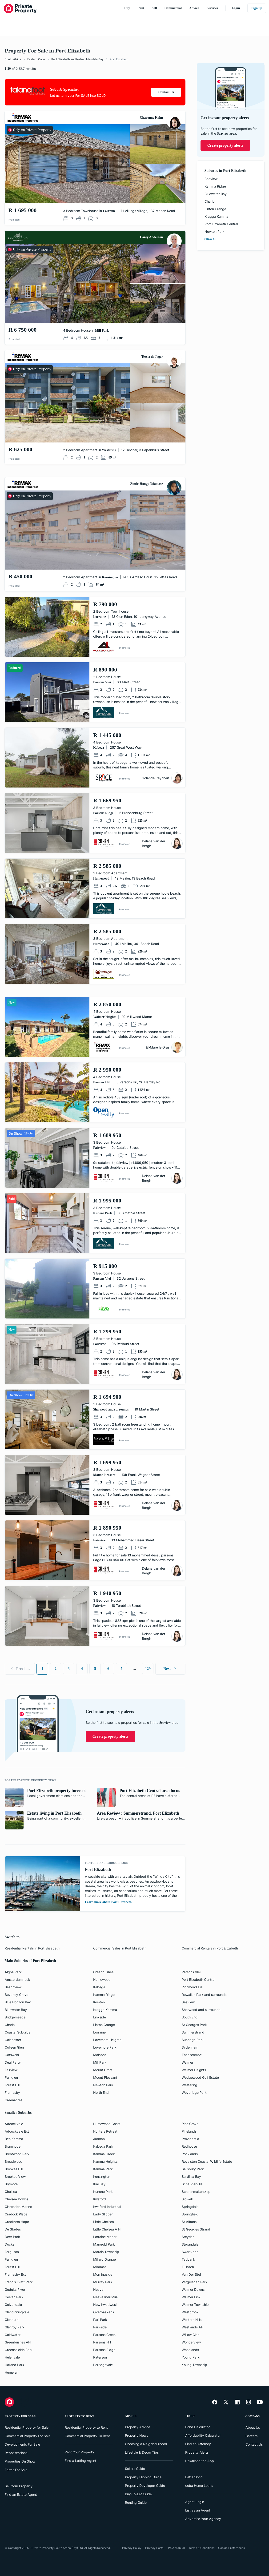 The height and width of the screenshot is (2576, 269). What do you see at coordinates (26, 2427) in the screenshot?
I see `Residential Property for Sale` at bounding box center [26, 2427].